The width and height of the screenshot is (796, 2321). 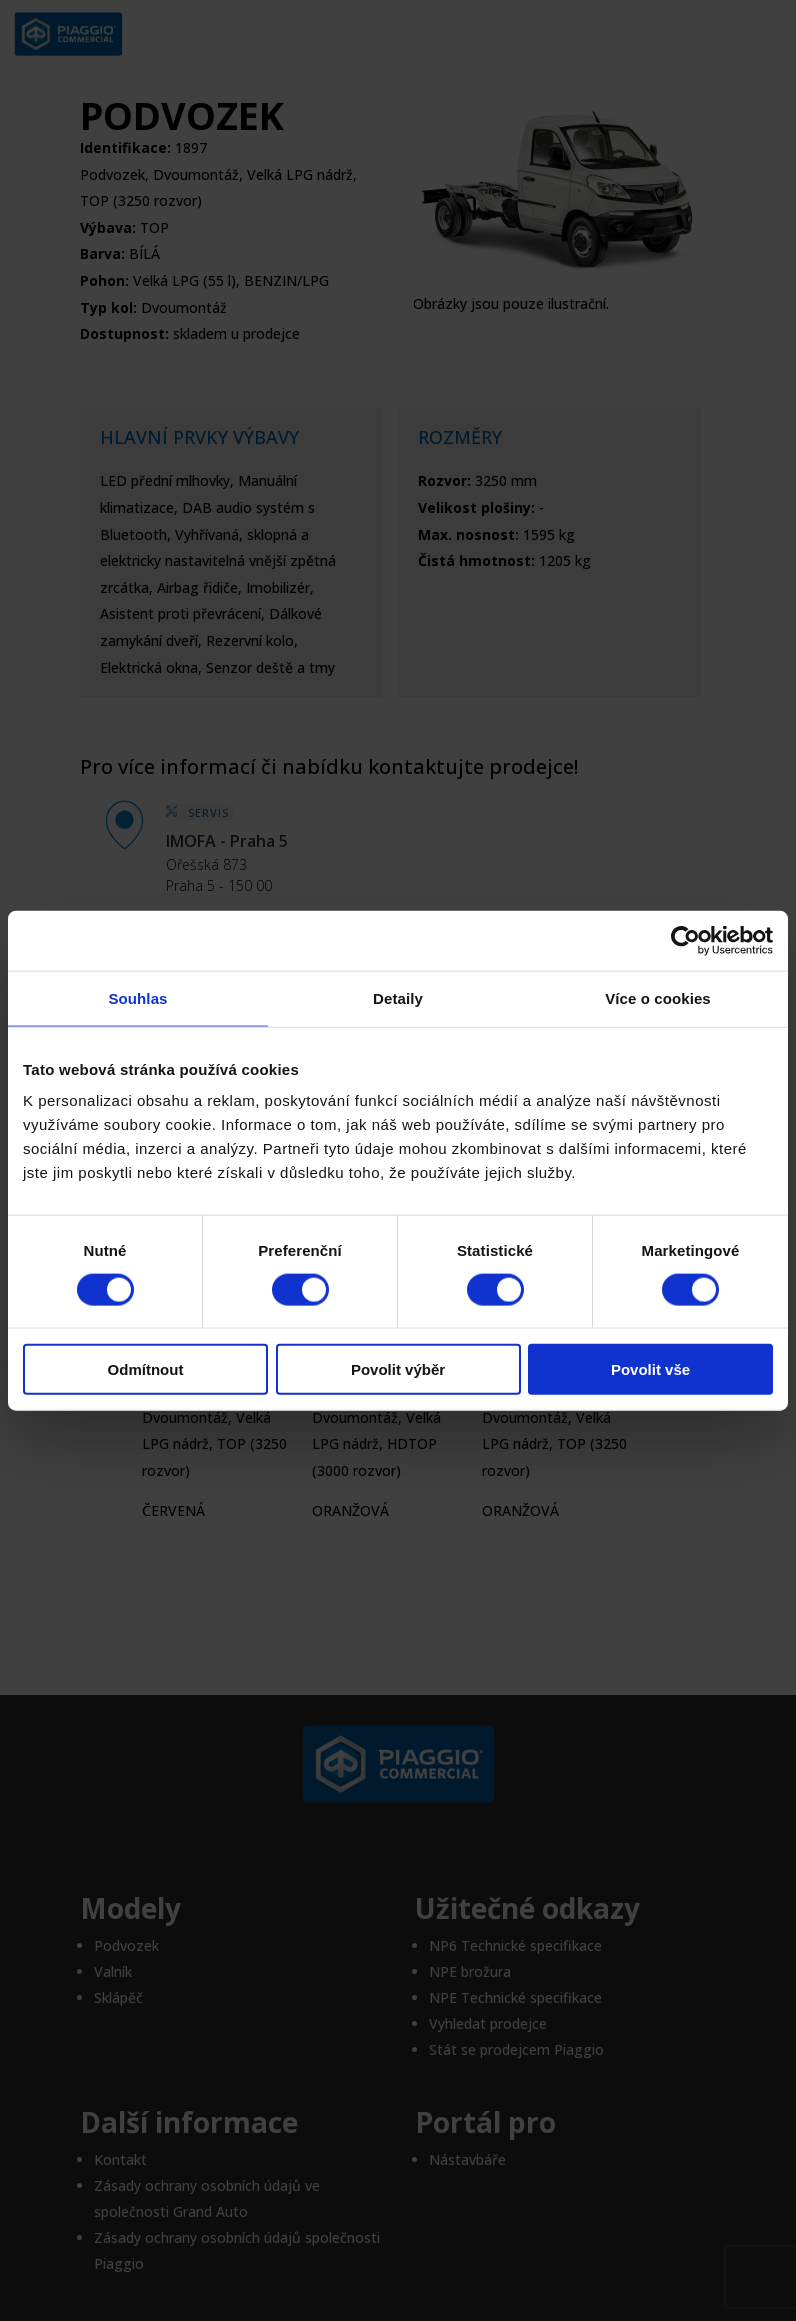 I want to click on Detaily [tab], so click(x=398, y=997).